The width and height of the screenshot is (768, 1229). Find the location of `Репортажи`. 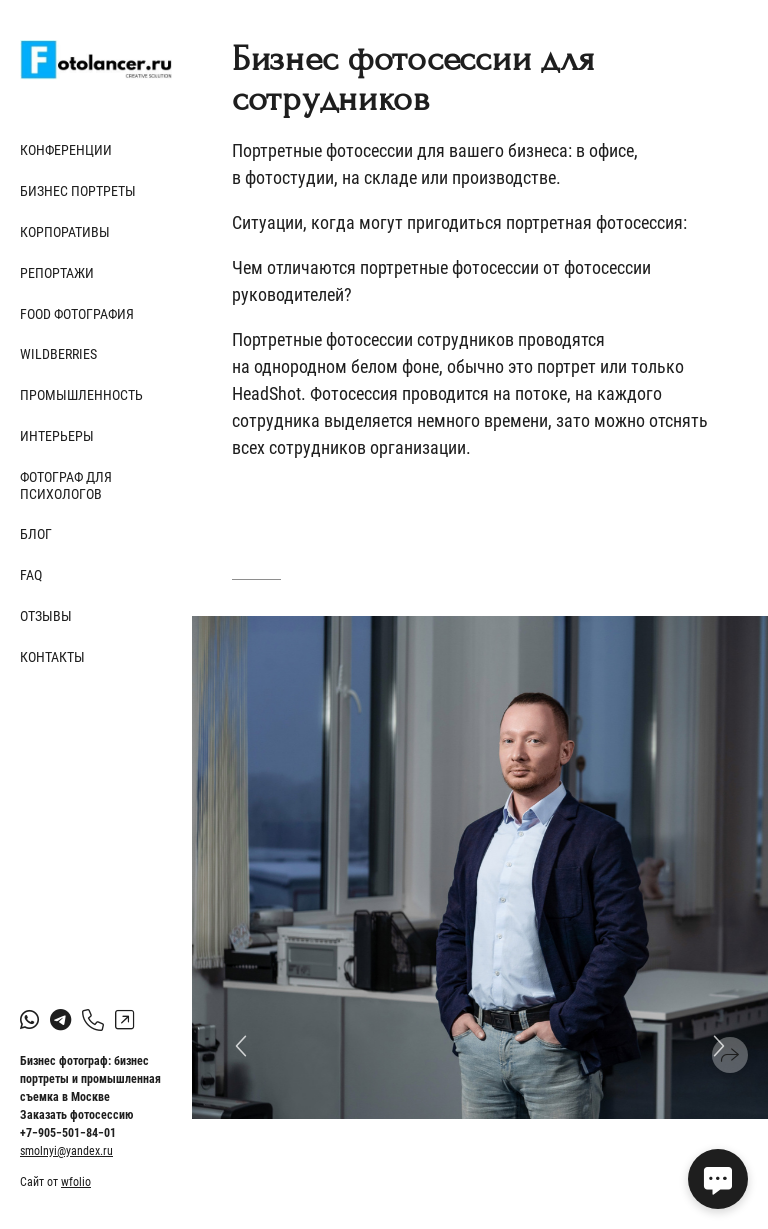

Репортажи is located at coordinates (57, 273).